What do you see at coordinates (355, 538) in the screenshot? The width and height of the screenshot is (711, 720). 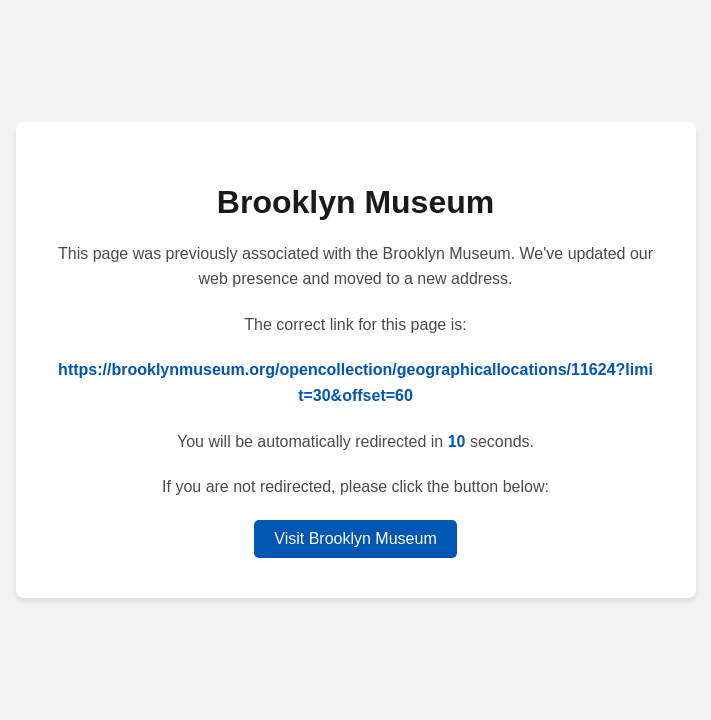 I see `Visit Brooklyn Museum` at bounding box center [355, 538].